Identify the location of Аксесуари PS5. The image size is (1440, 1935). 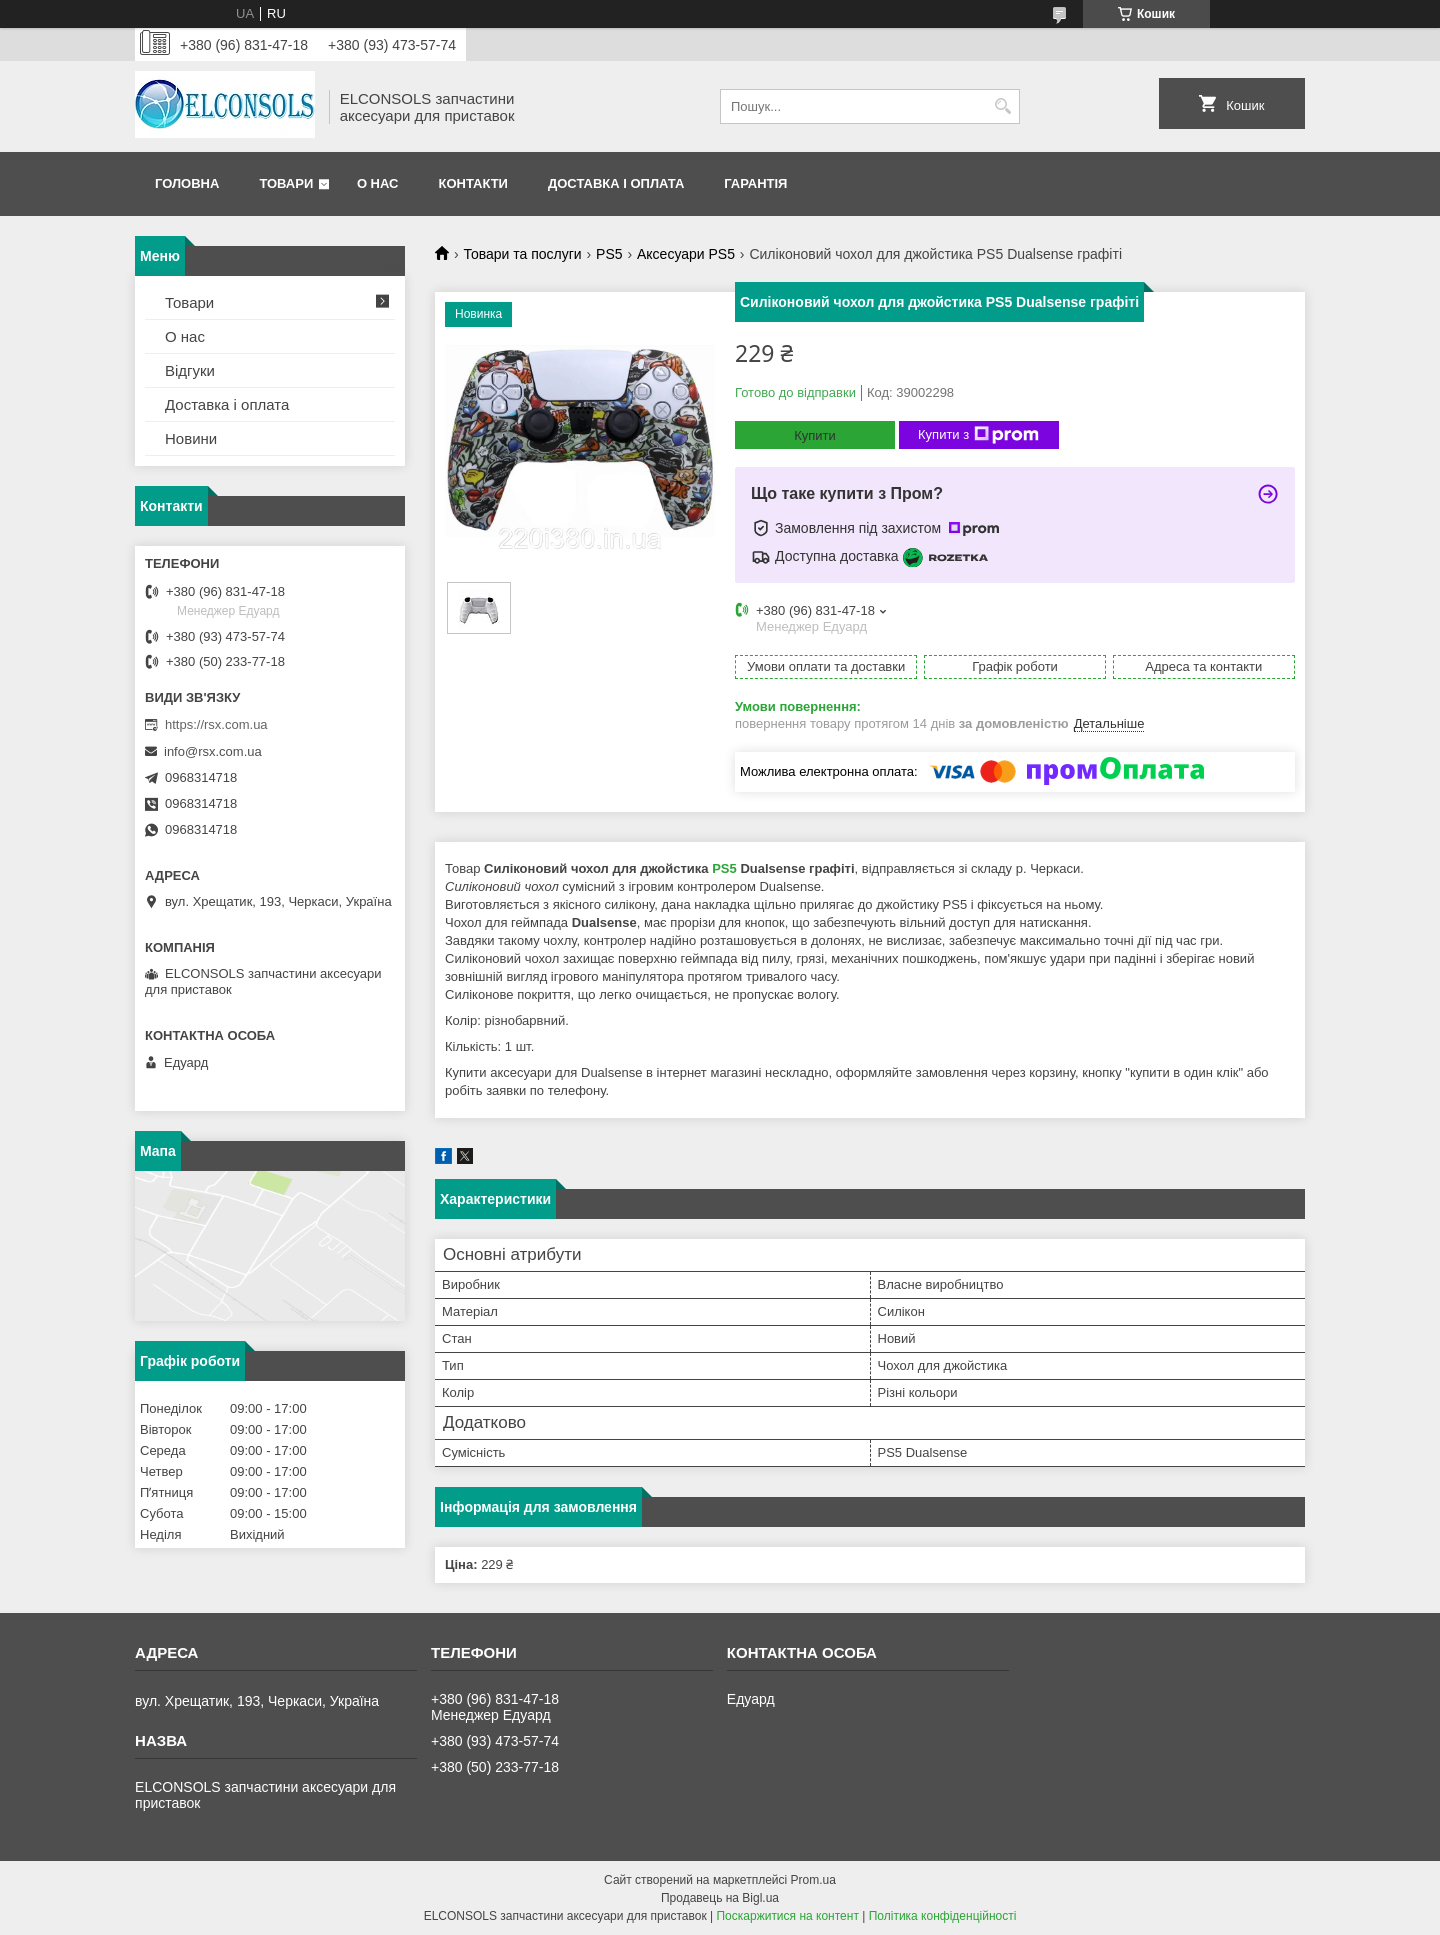
(686, 254).